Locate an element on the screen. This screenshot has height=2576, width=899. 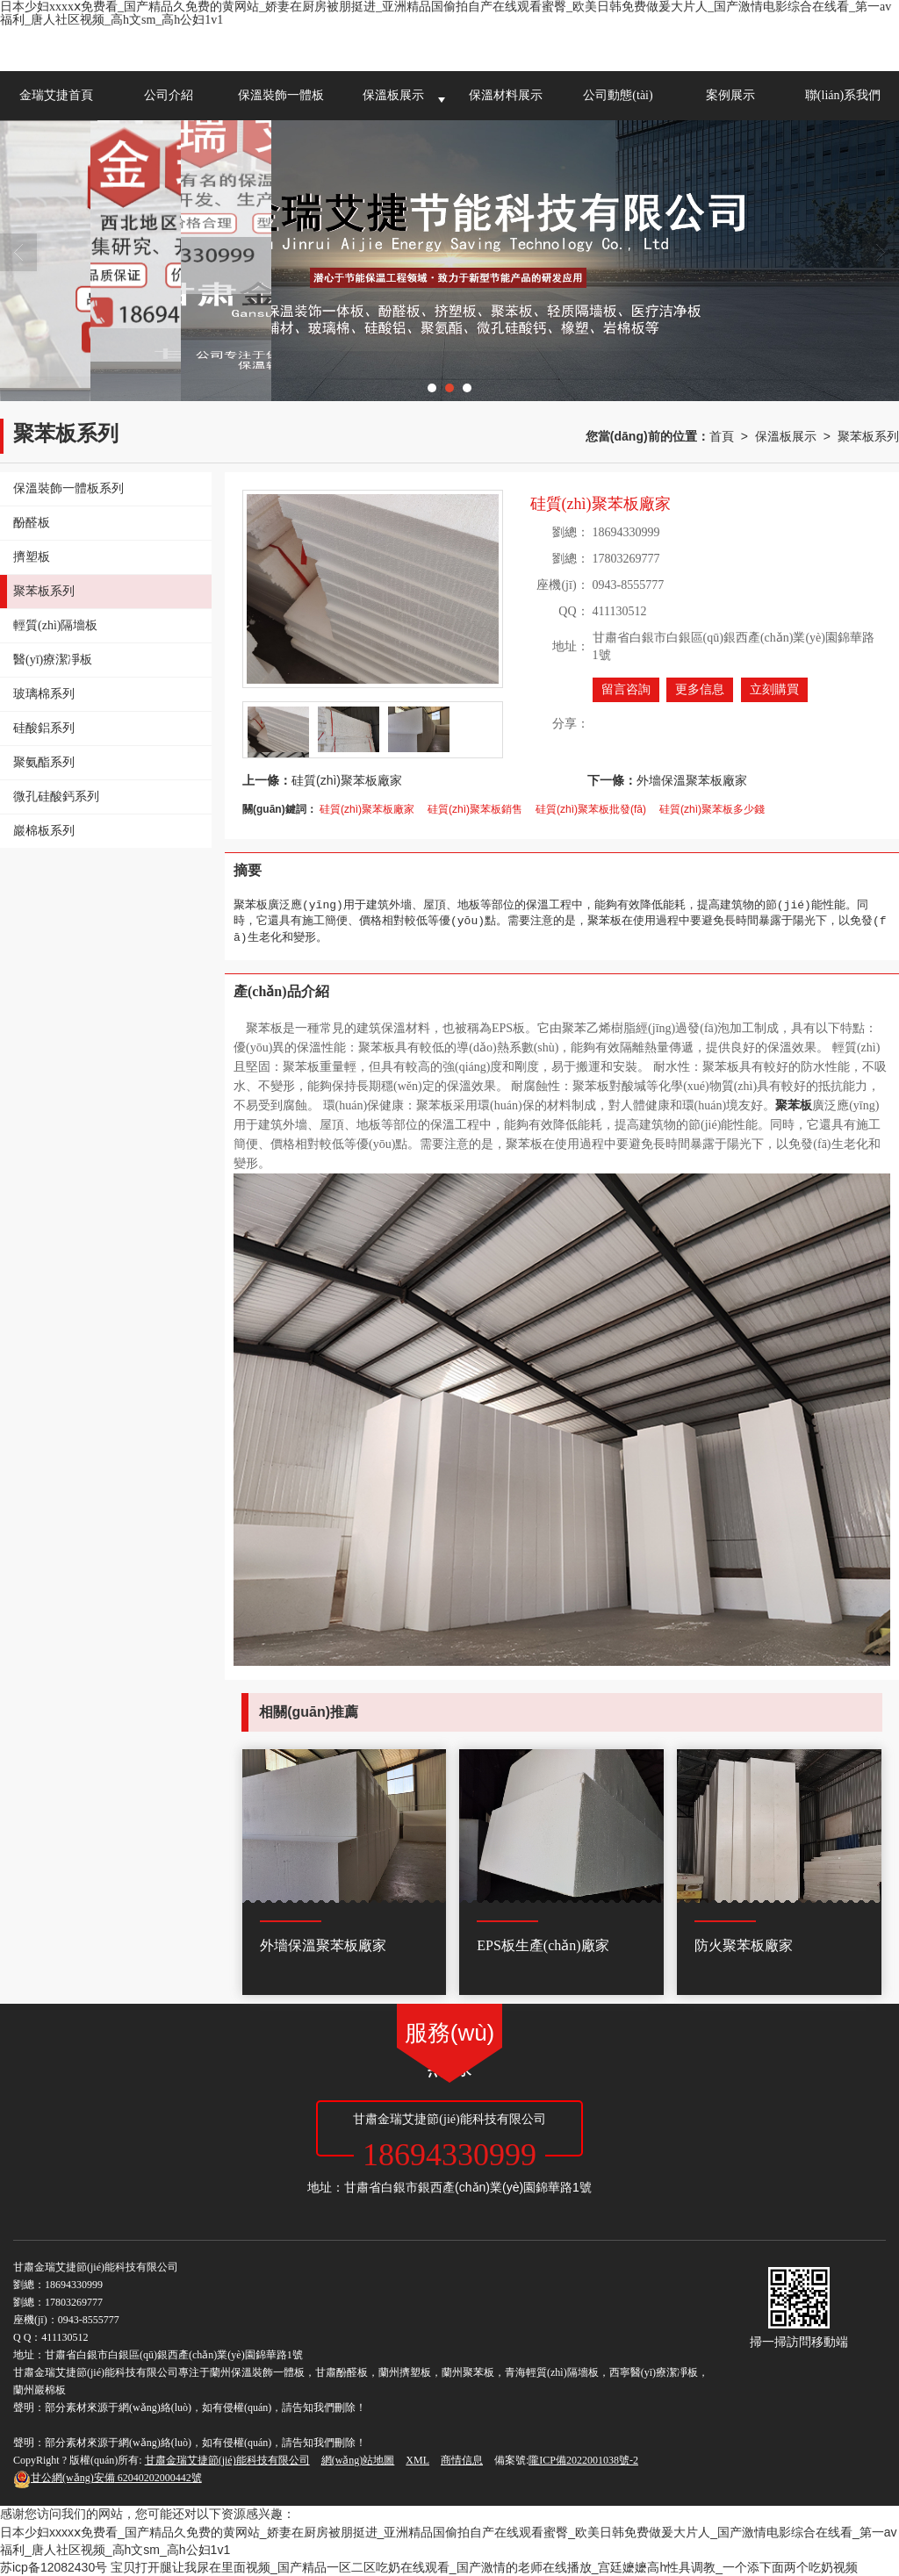
聚苯板系列 is located at coordinates (868, 436).